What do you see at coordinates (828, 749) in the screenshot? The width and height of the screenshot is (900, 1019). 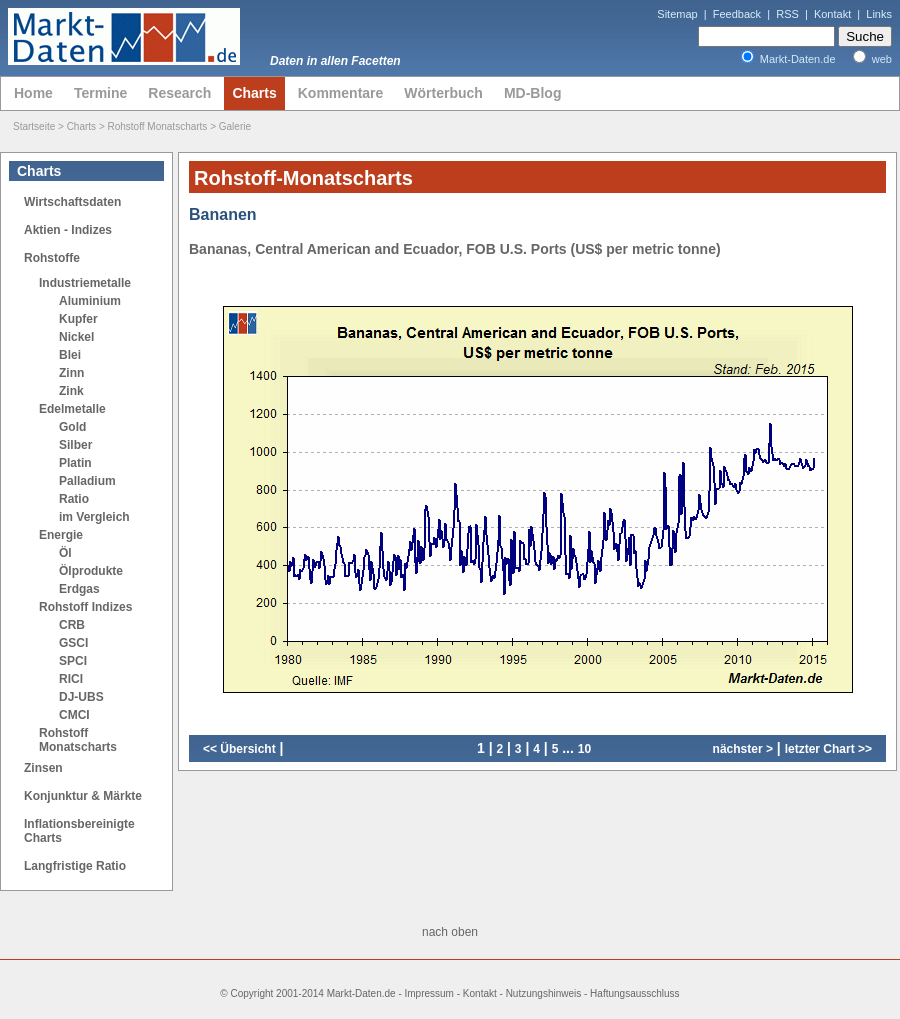 I see `letzter Chart >>` at bounding box center [828, 749].